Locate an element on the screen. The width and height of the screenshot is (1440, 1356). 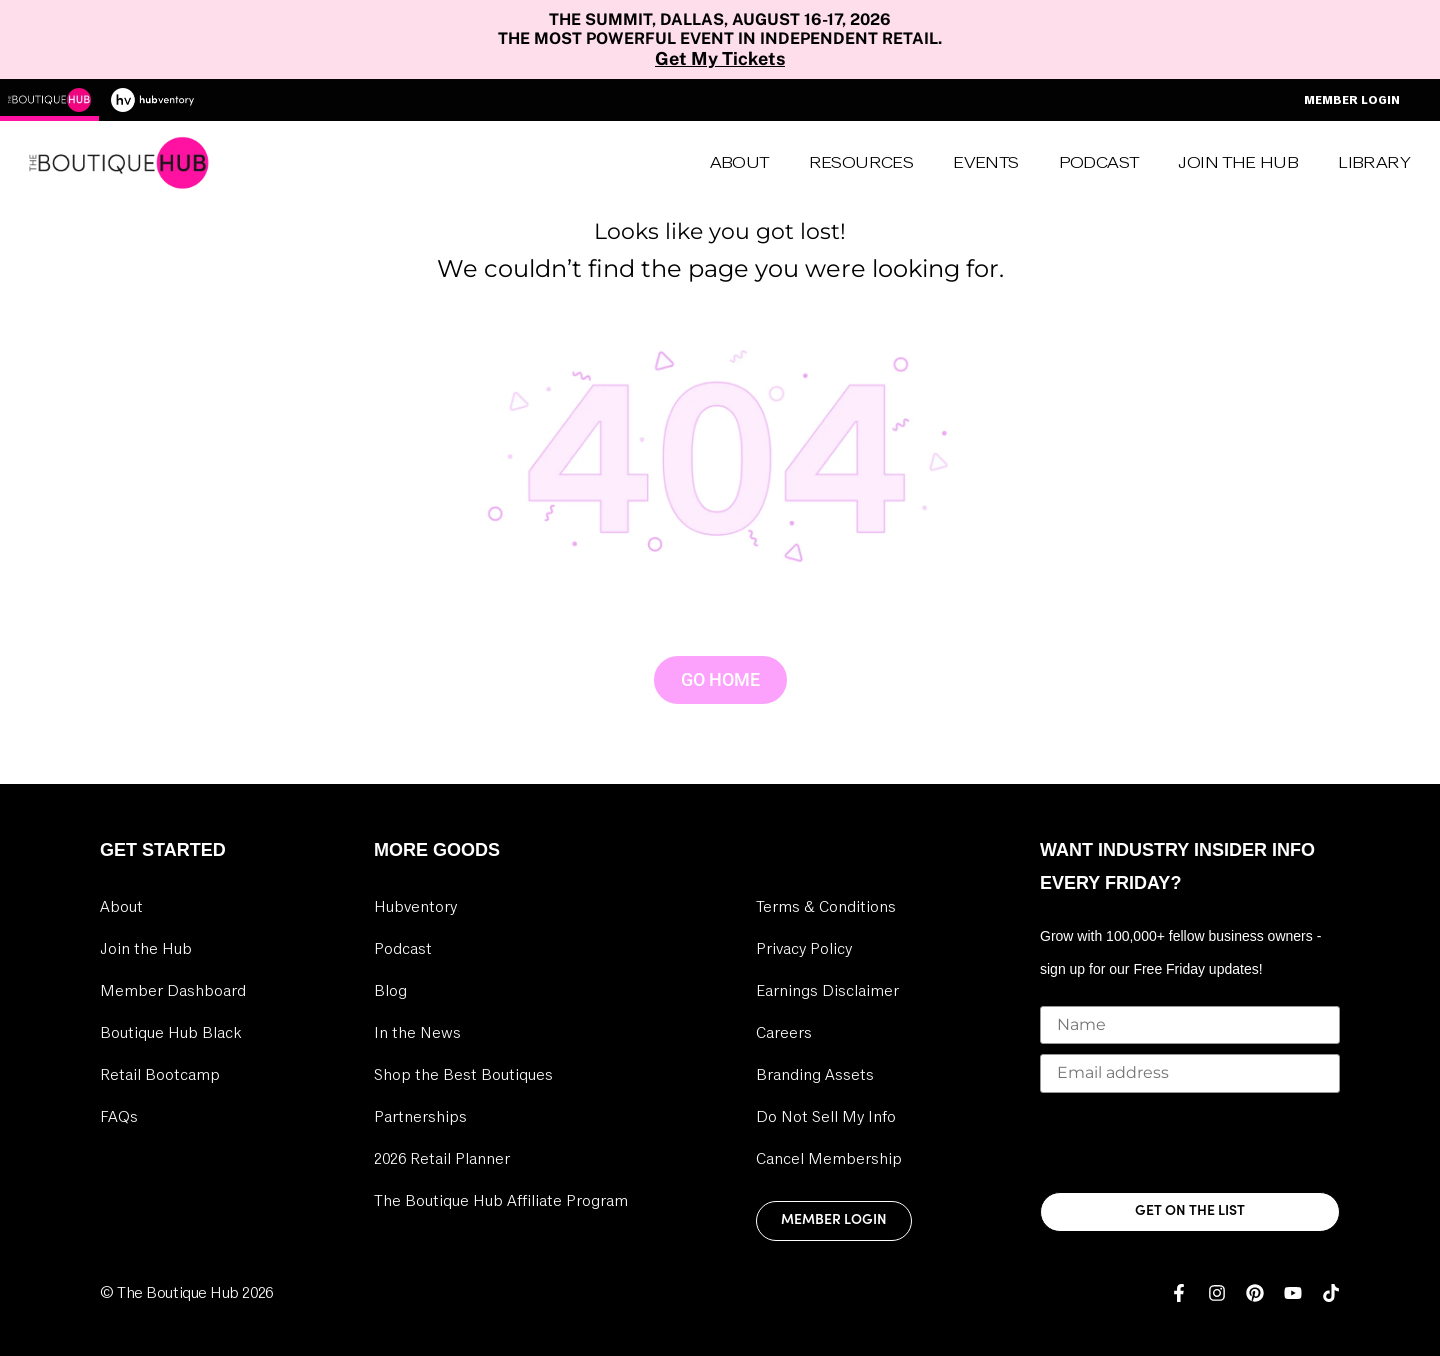
Join the Hub is located at coordinates (1238, 163).